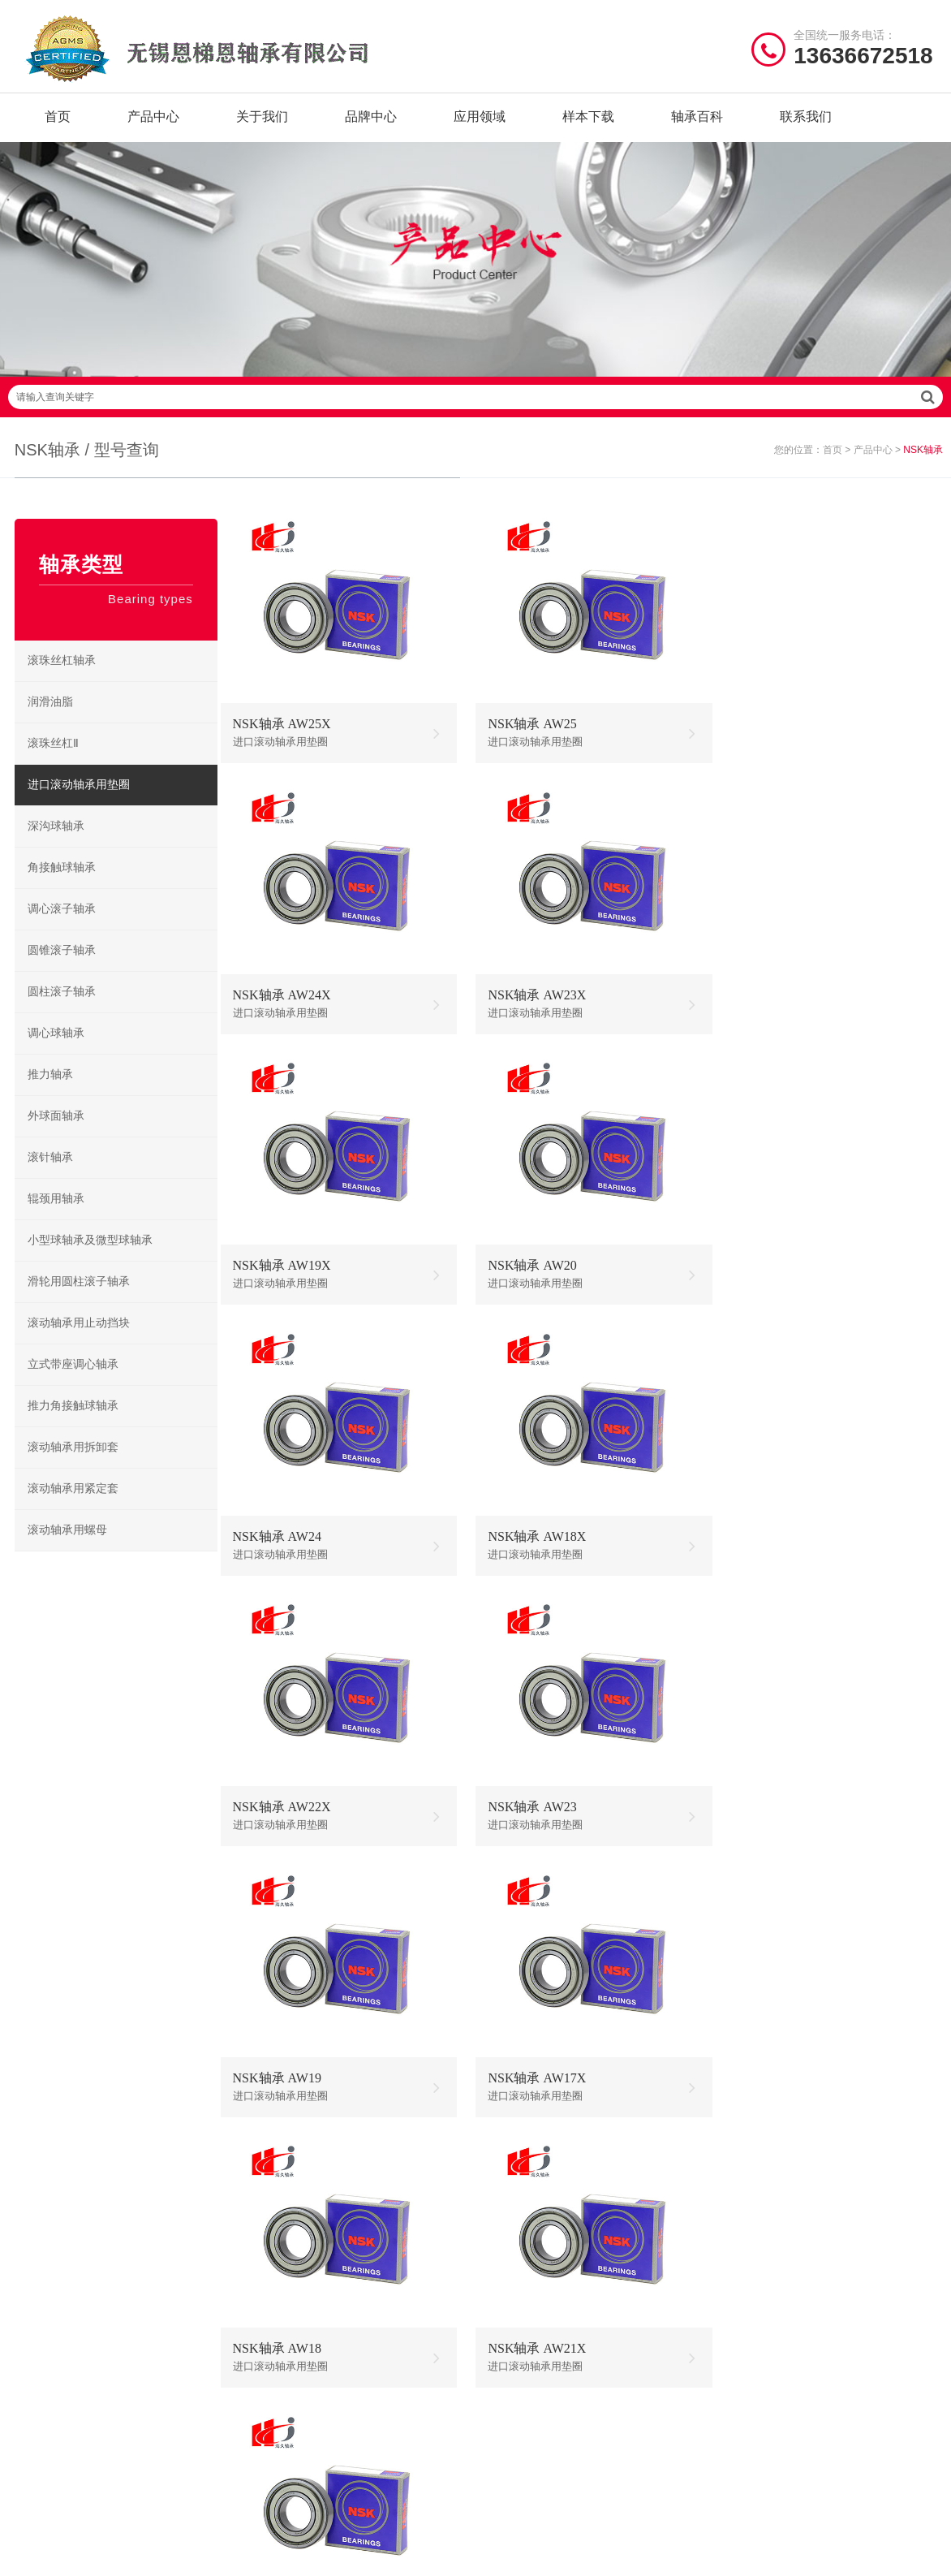  Describe the element at coordinates (52, 1171) in the screenshot. I see `滚针轴承` at that location.